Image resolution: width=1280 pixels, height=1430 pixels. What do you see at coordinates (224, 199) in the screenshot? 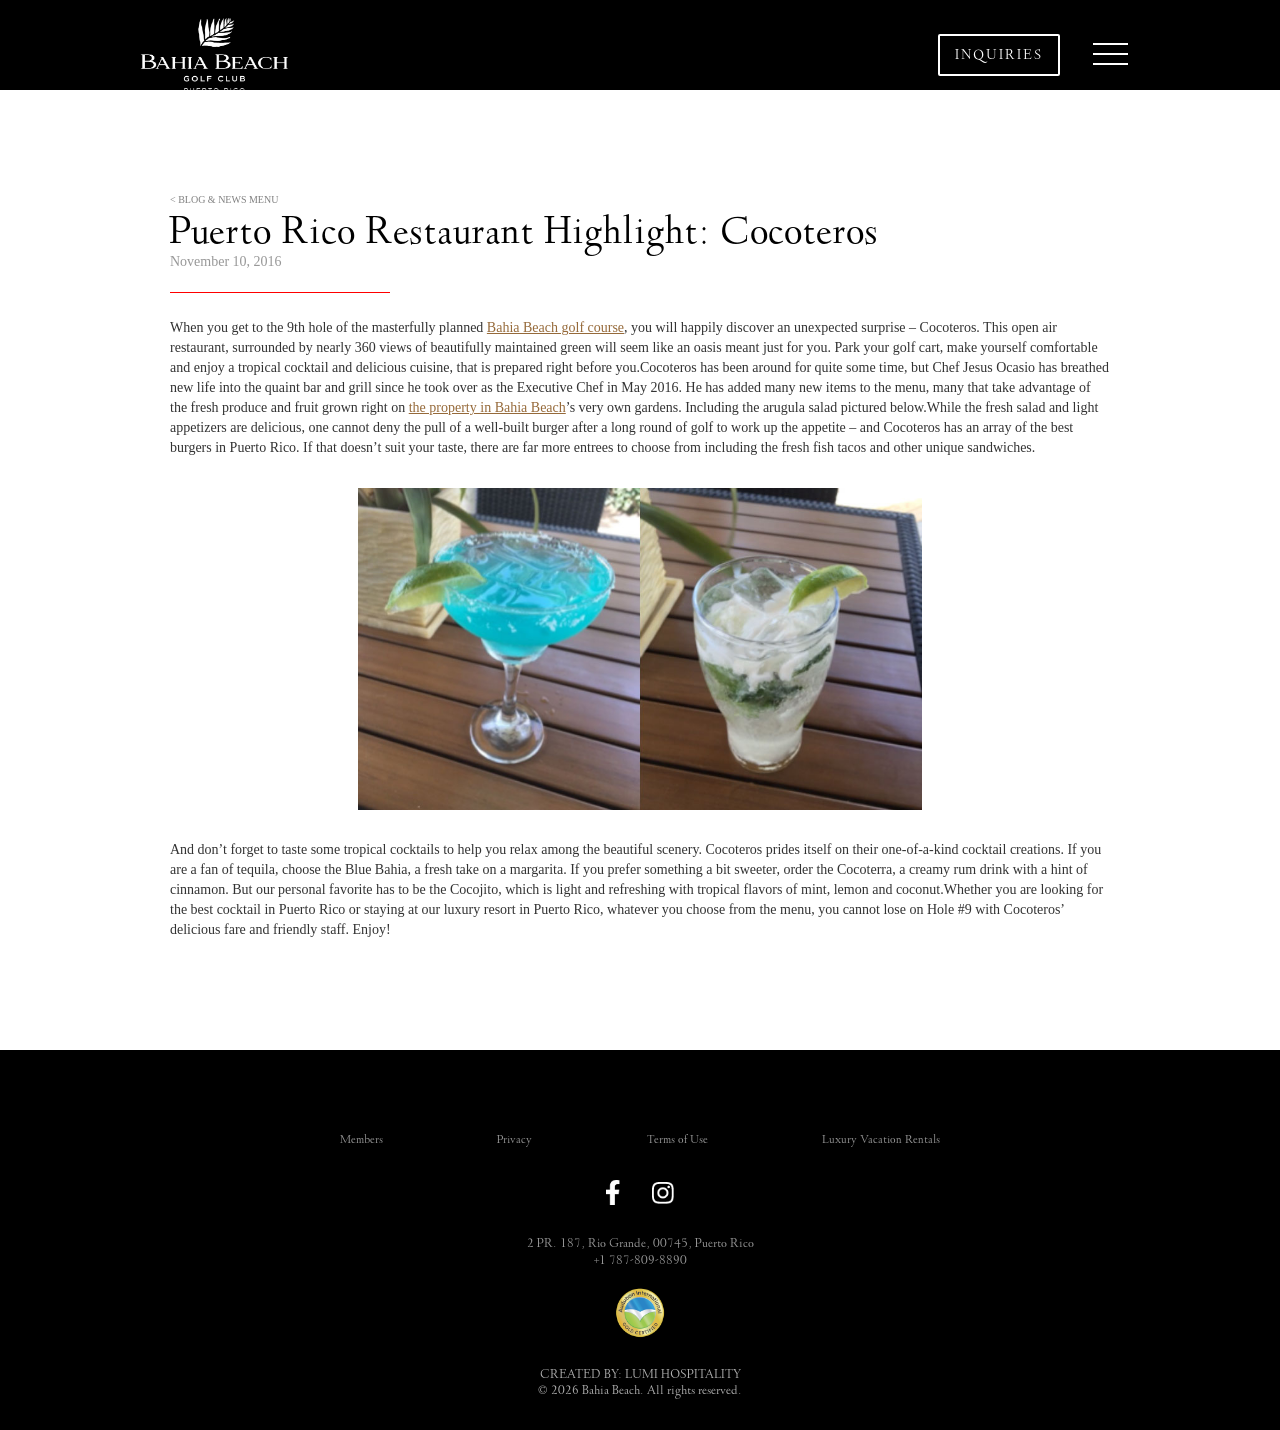
I see `< BLOG & NEWS MENU` at bounding box center [224, 199].